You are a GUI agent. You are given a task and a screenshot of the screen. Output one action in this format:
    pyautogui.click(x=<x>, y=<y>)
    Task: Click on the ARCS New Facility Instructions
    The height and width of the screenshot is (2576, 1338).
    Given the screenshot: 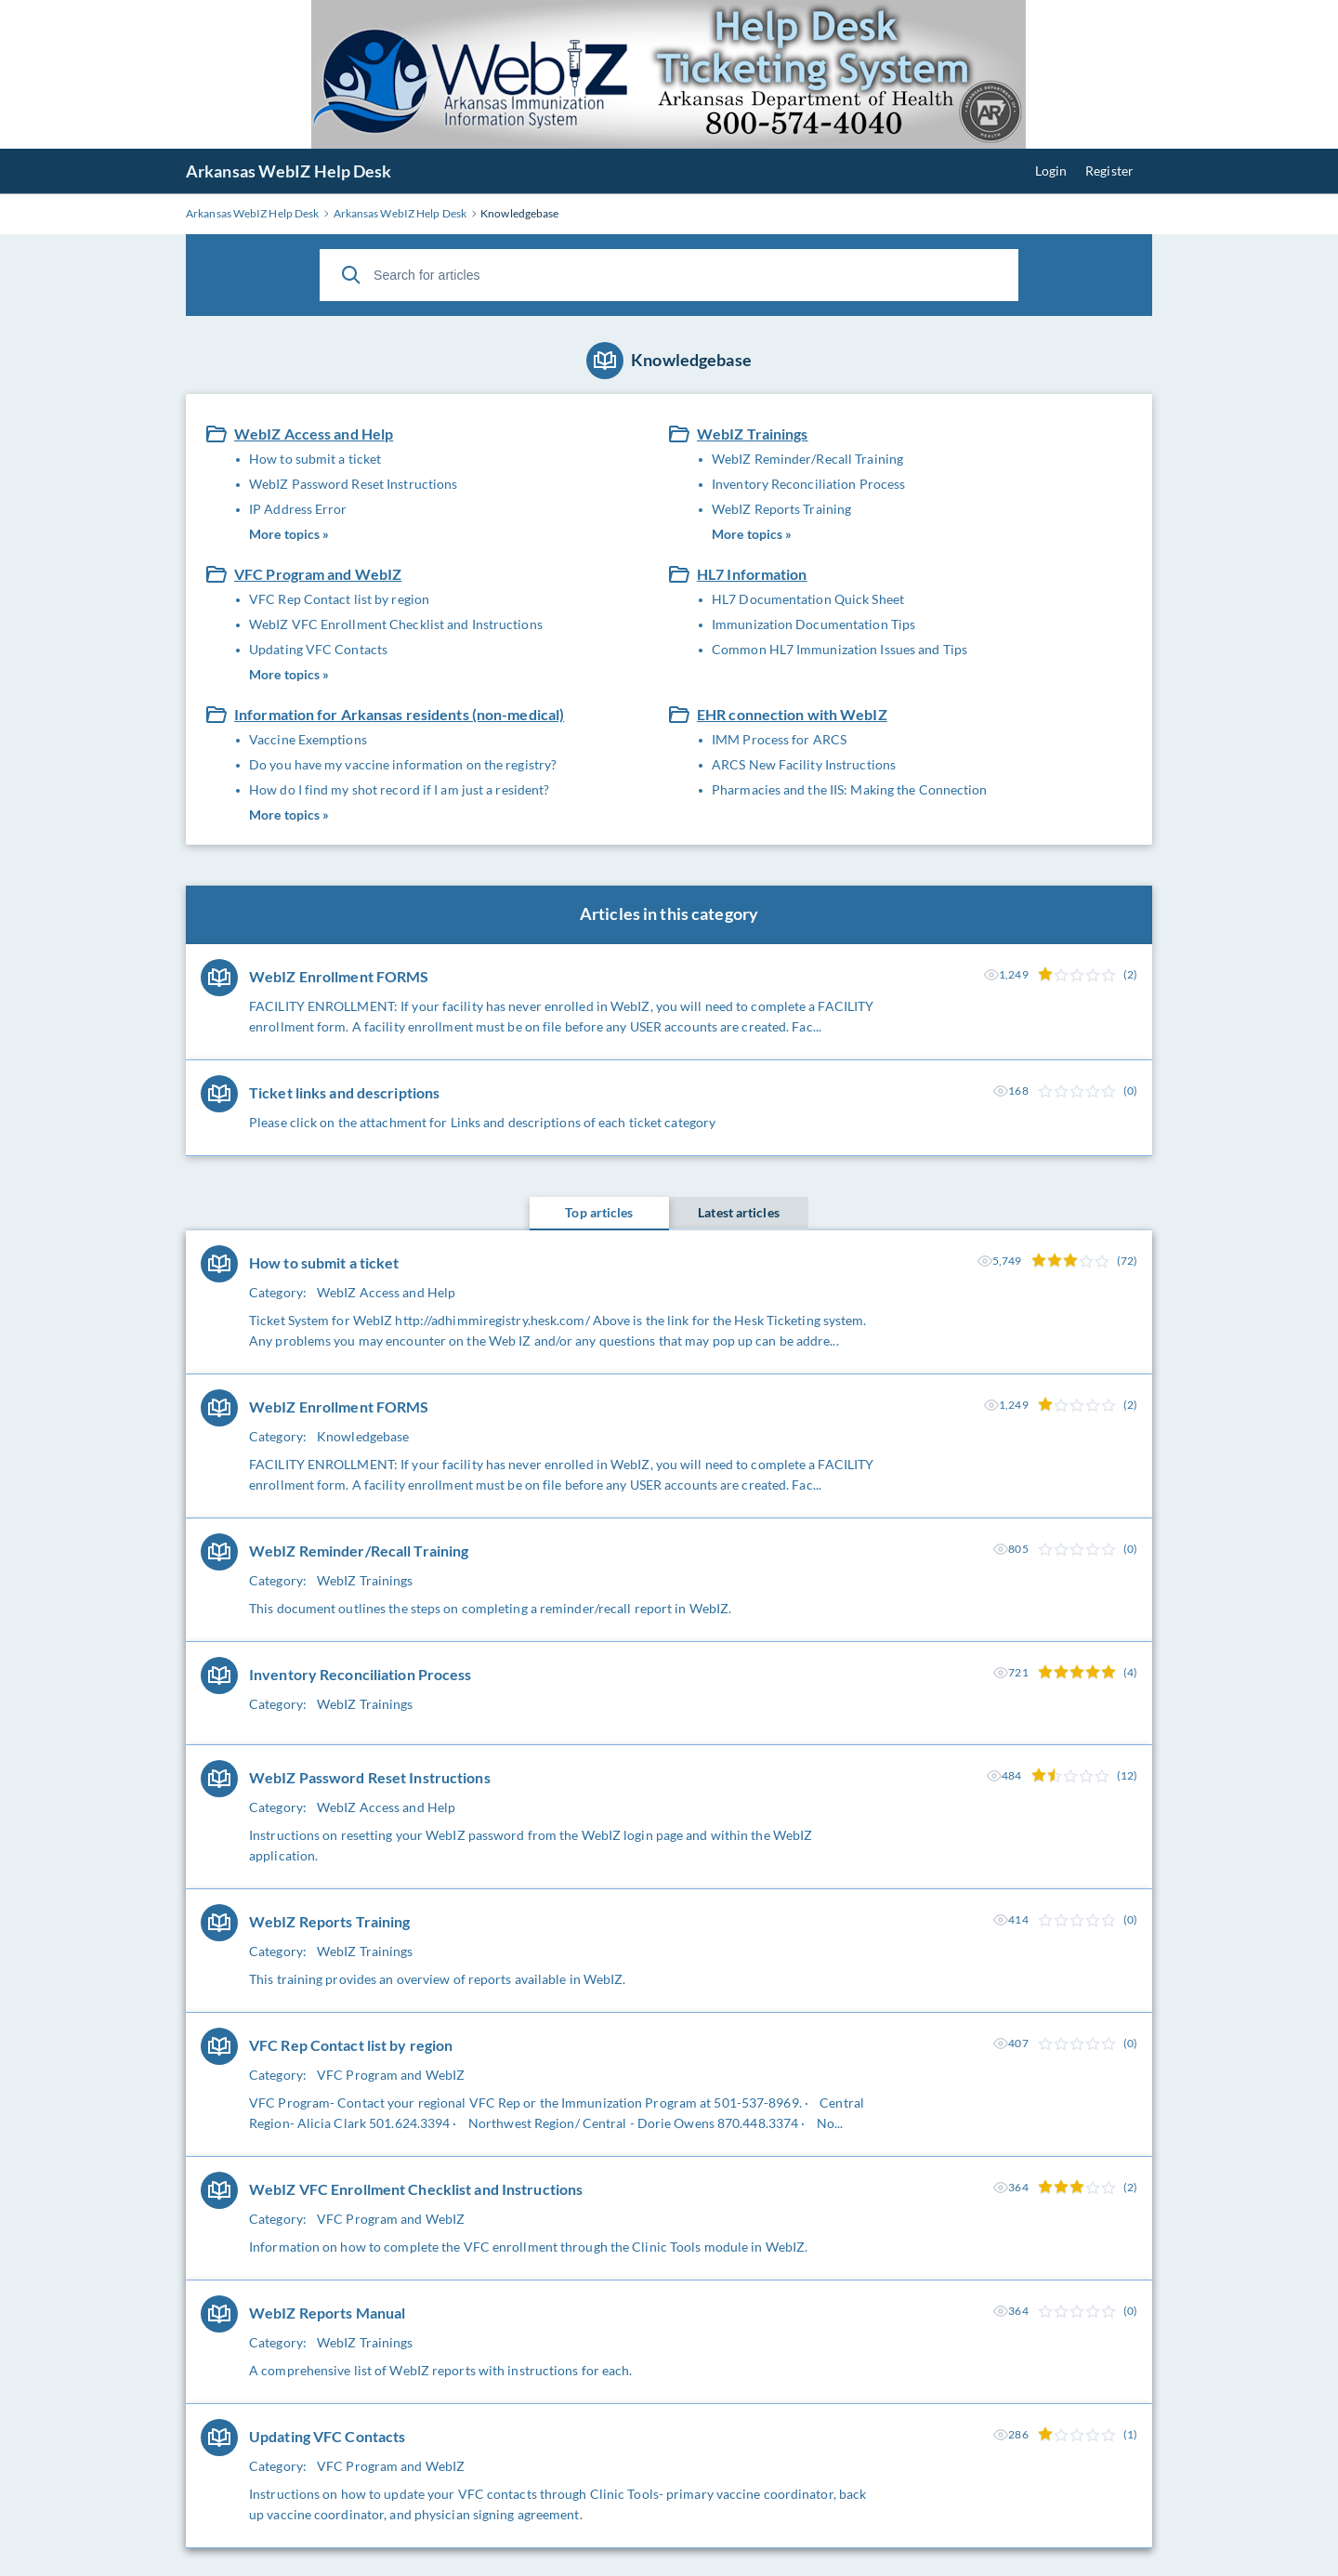 What is the action you would take?
    pyautogui.click(x=804, y=764)
    